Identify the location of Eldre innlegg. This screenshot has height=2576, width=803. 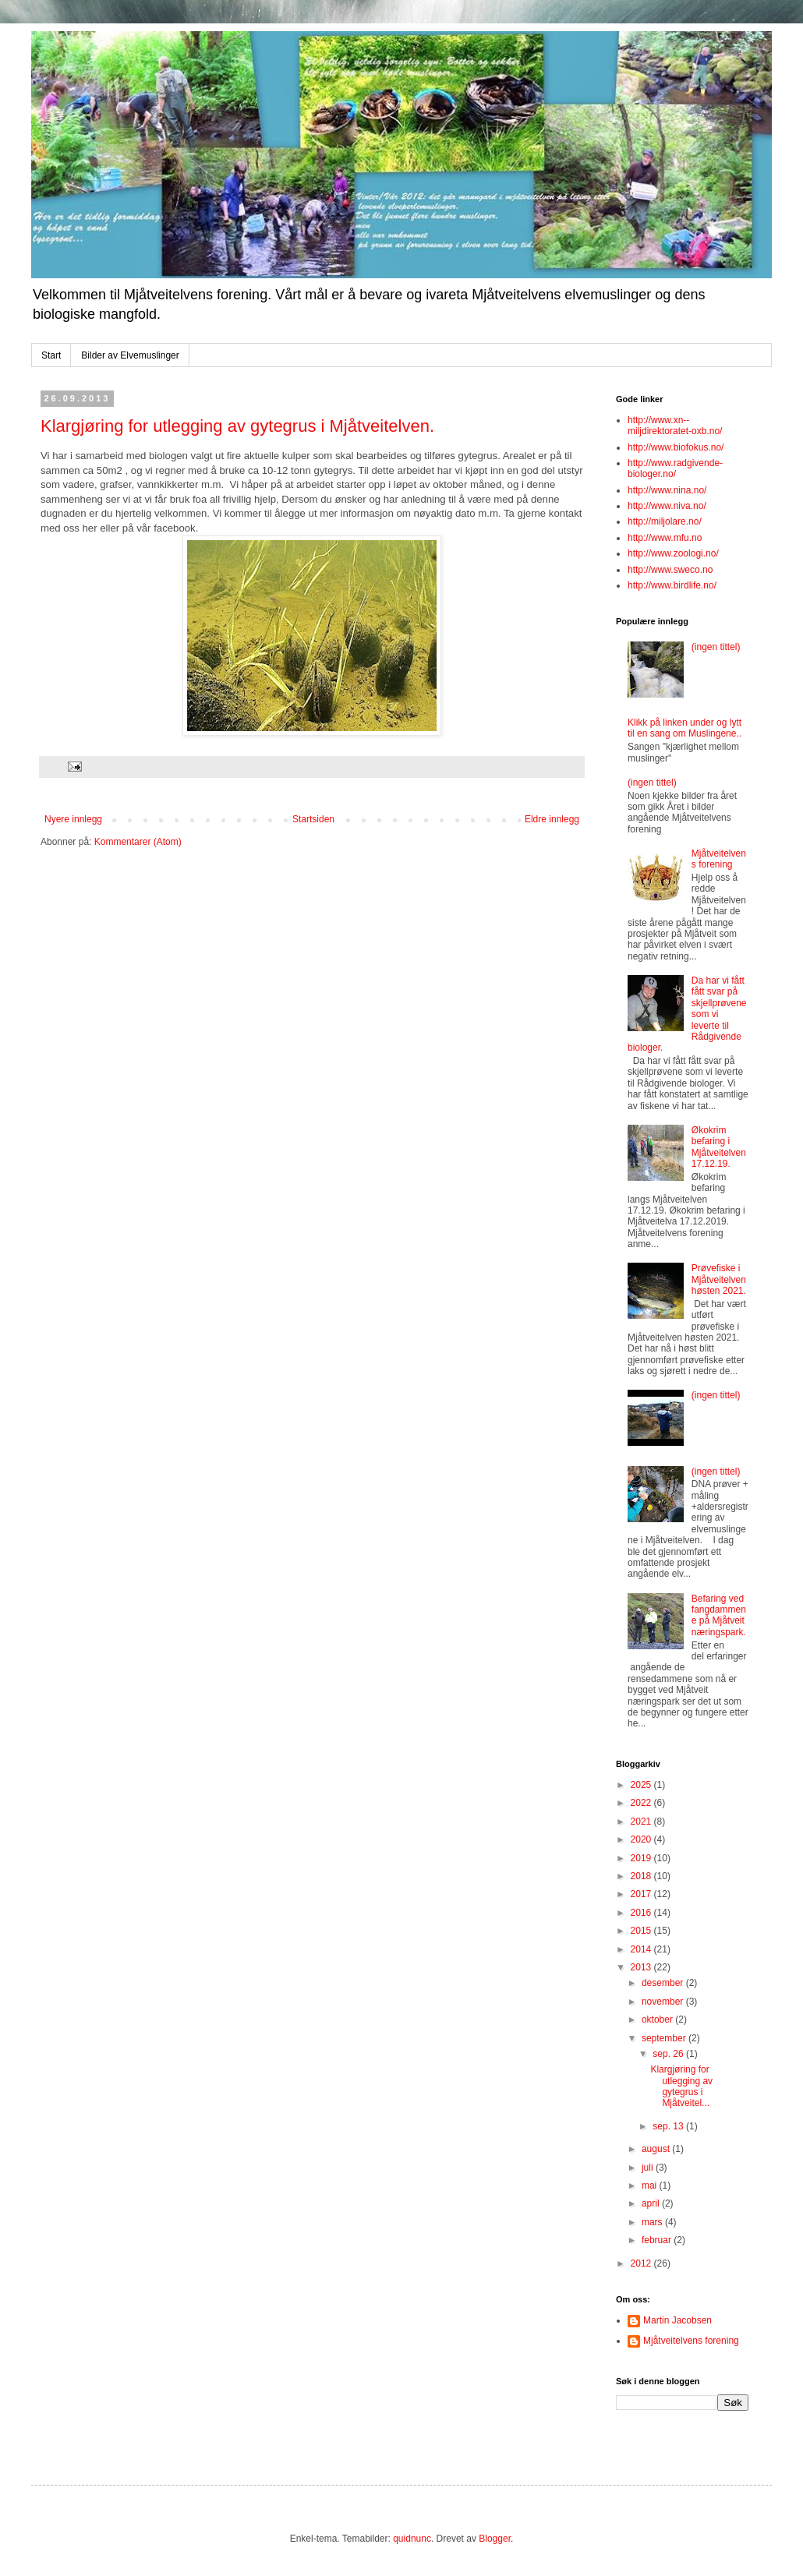
(552, 819).